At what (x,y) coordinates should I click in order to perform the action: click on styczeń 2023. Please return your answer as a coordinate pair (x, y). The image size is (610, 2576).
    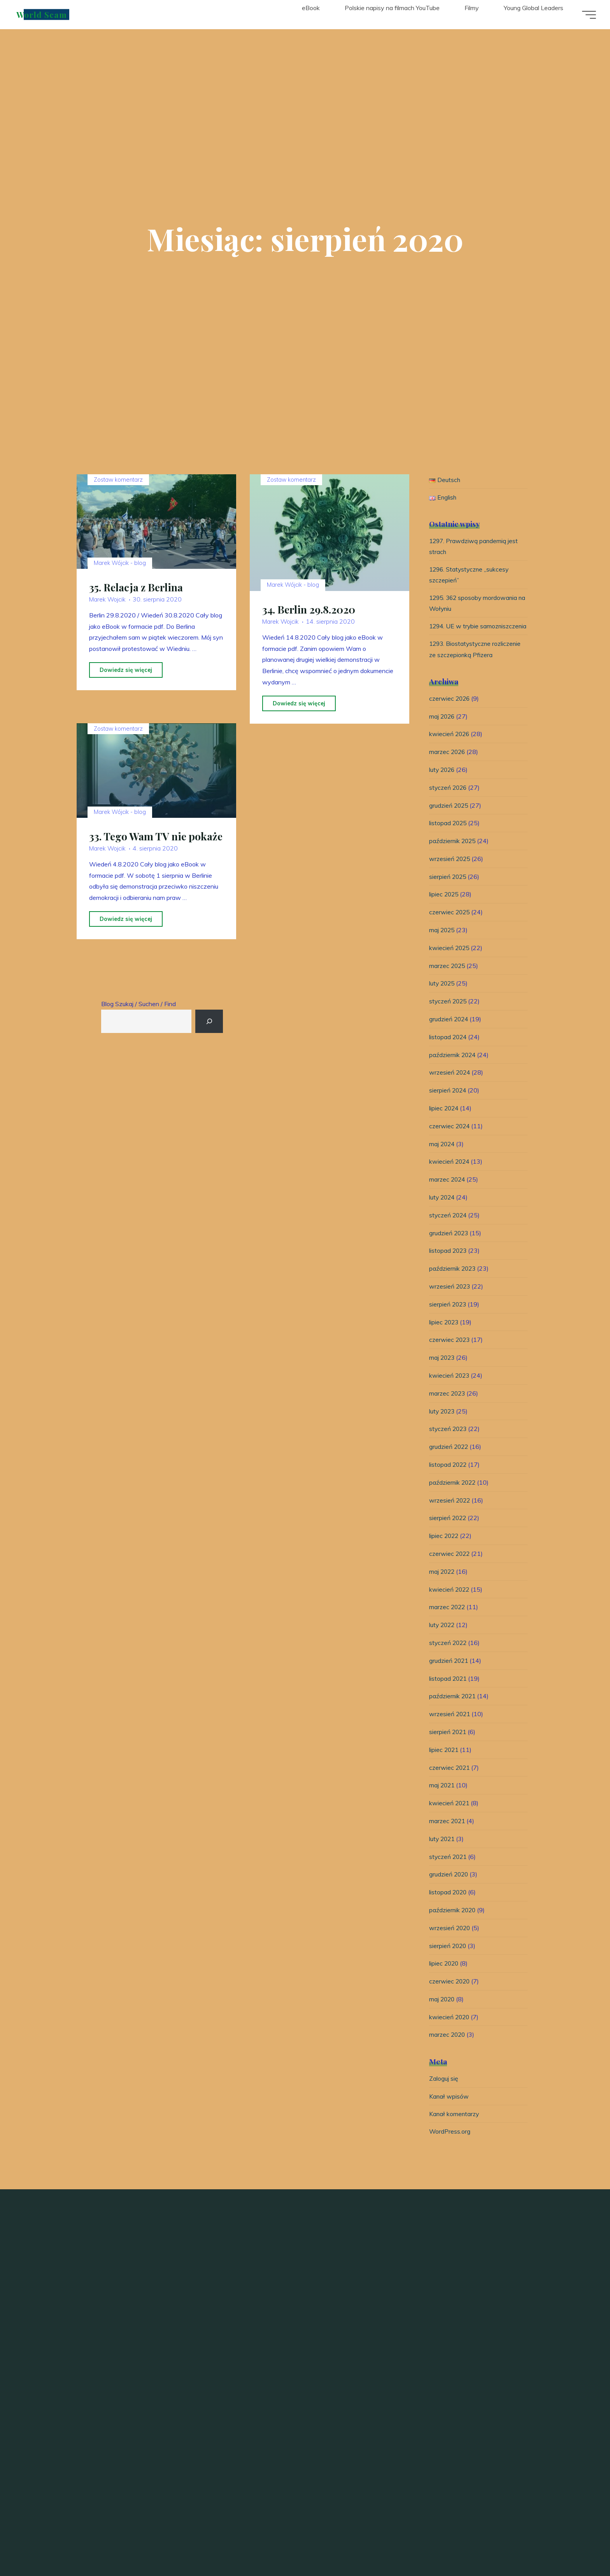
    Looking at the image, I should click on (449, 1443).